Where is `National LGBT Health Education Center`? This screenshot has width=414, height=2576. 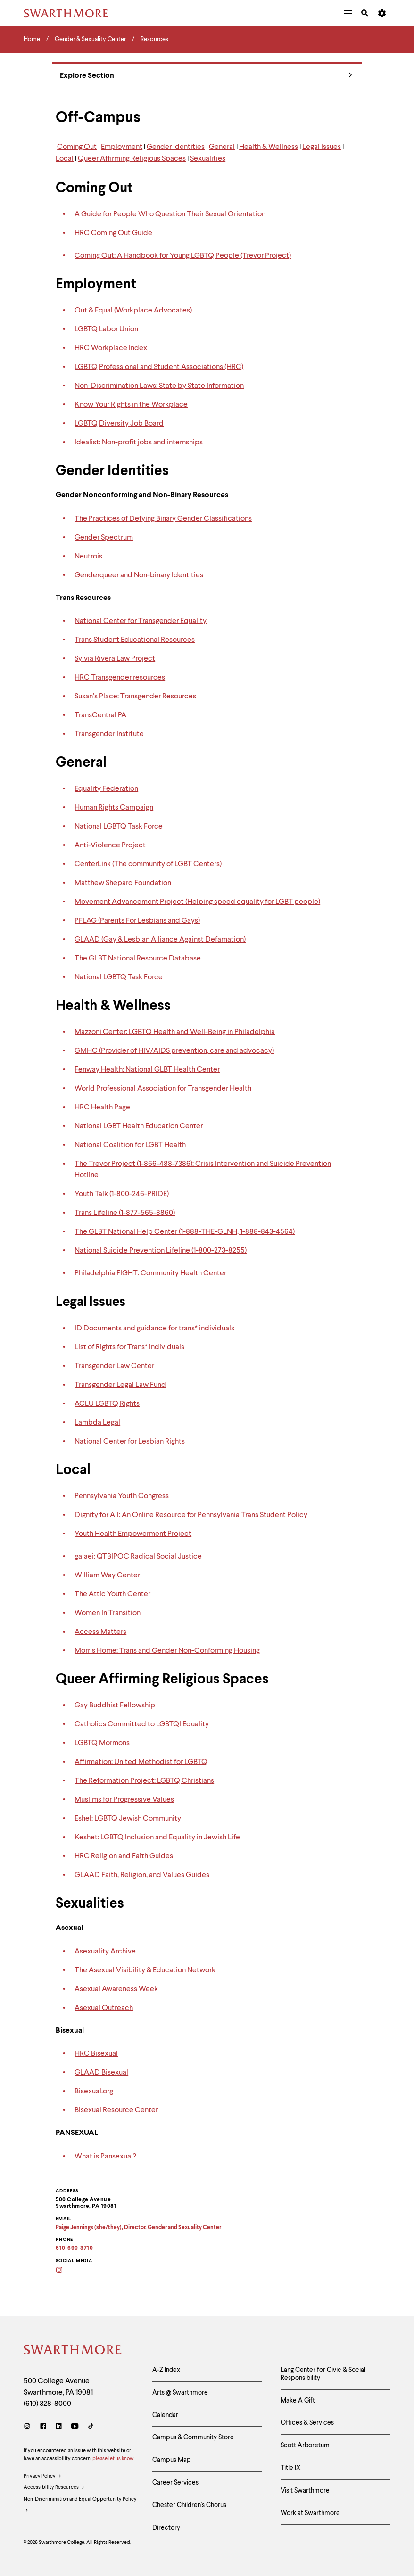
National LGBT Health Education Center is located at coordinates (139, 1126).